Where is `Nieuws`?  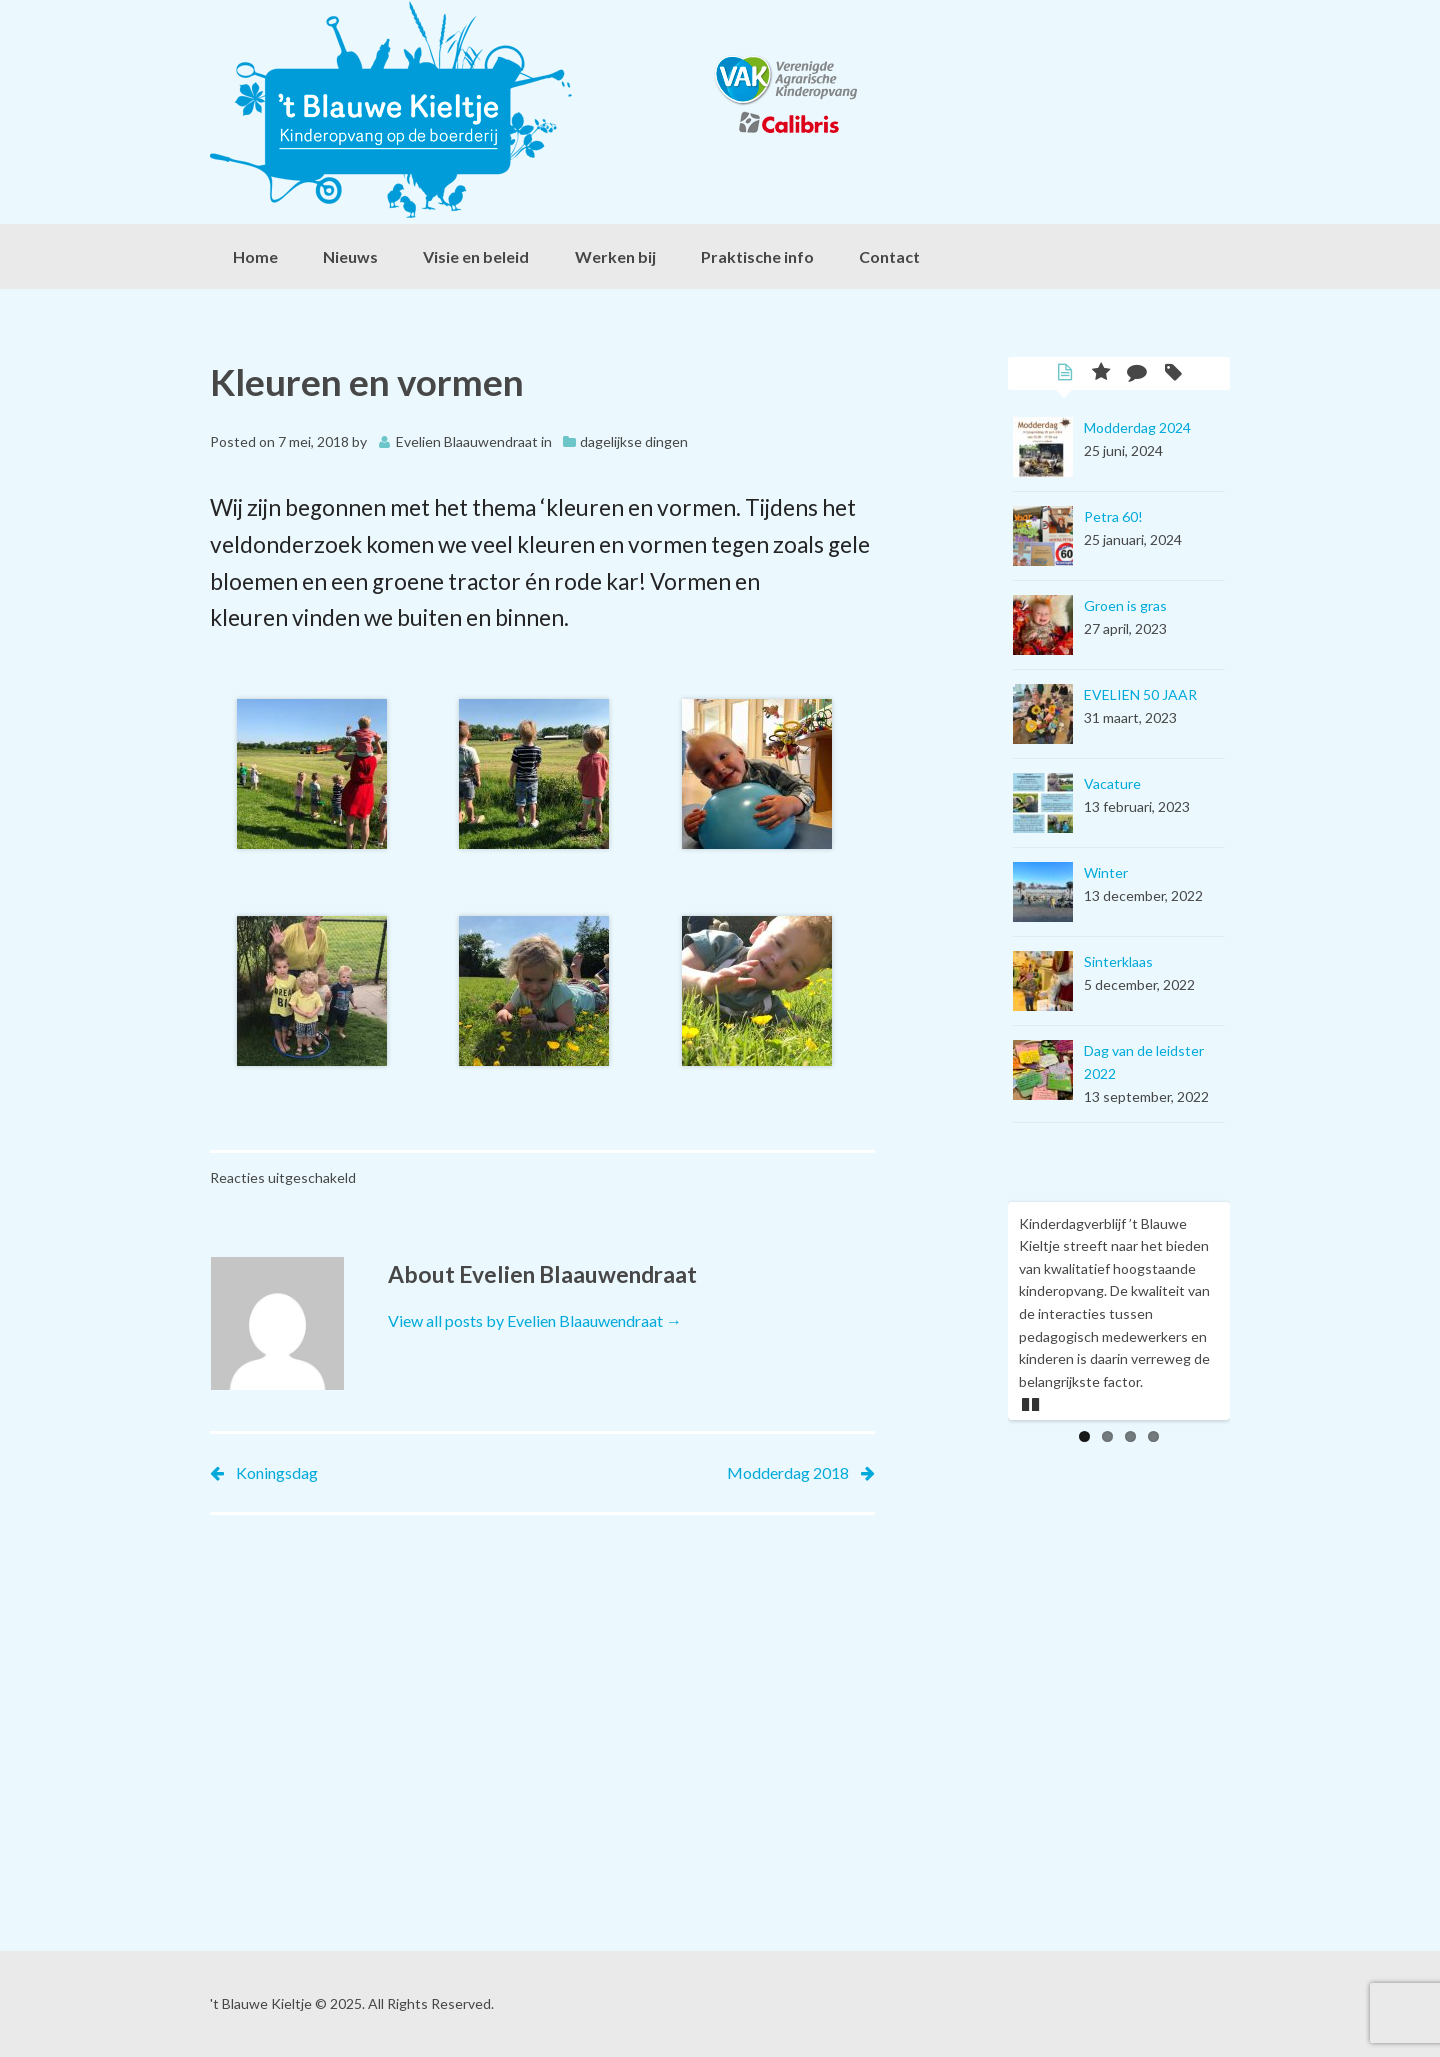 Nieuws is located at coordinates (350, 256).